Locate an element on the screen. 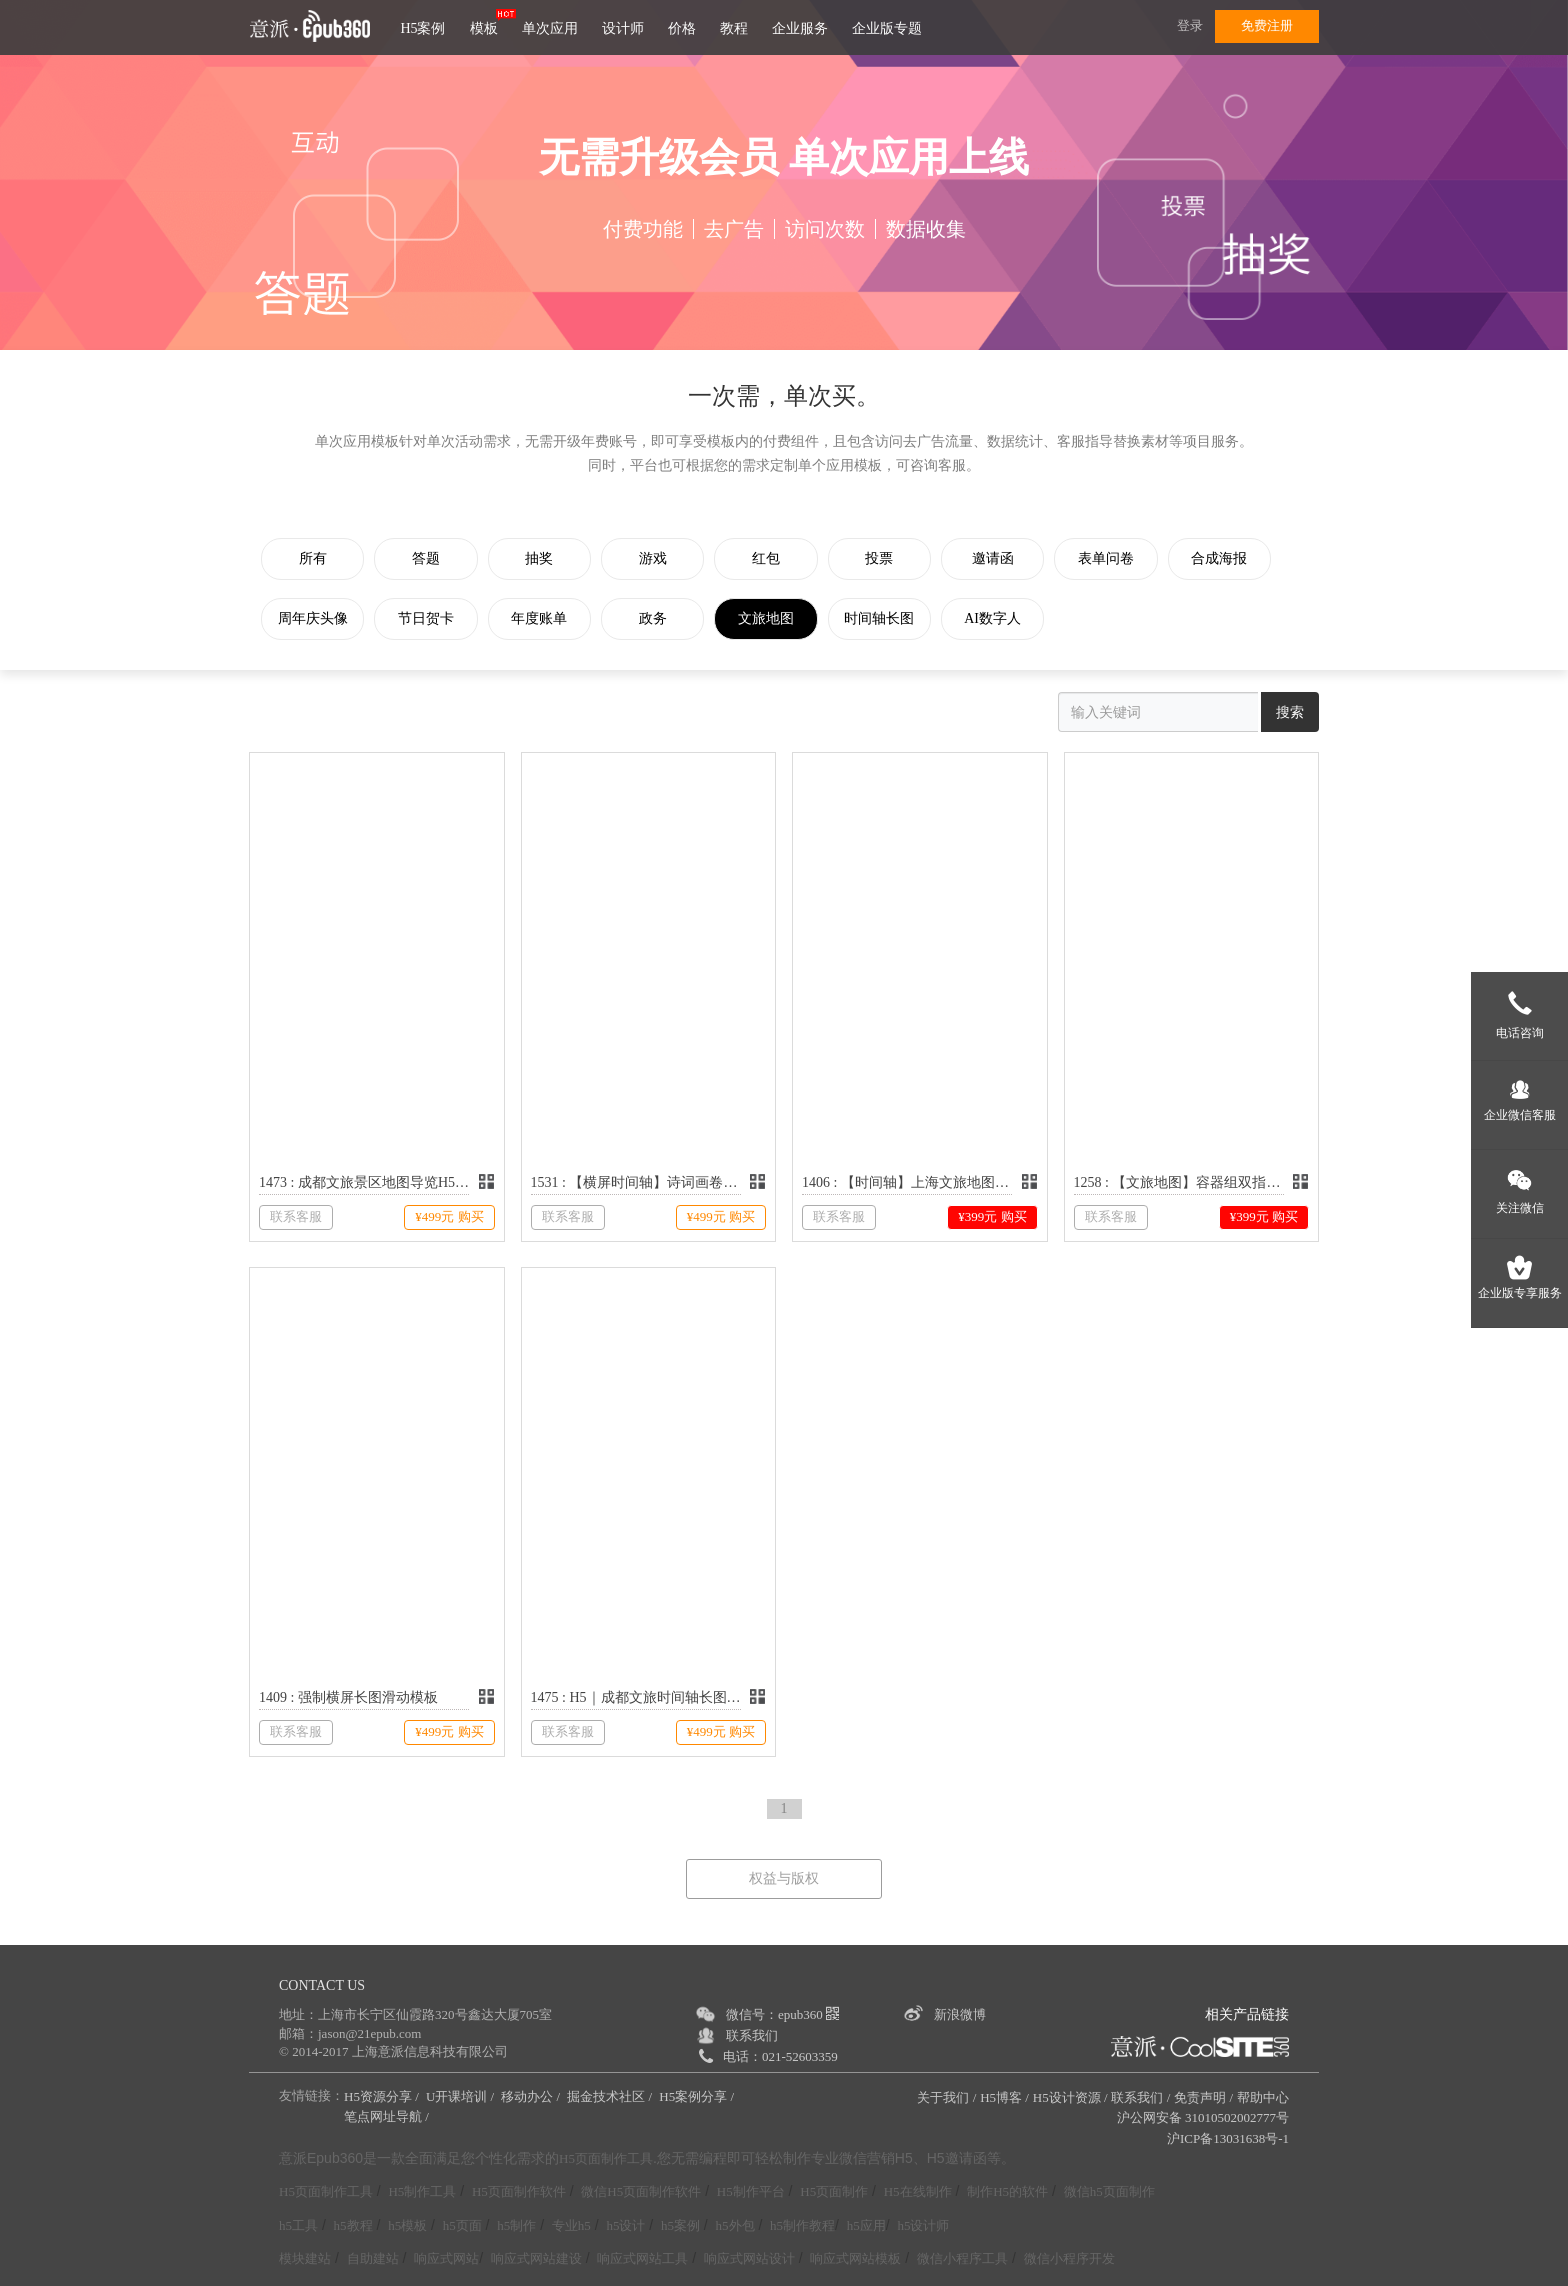  1473 : 成都文旅景区地图导览H5模板 is located at coordinates (364, 1182).